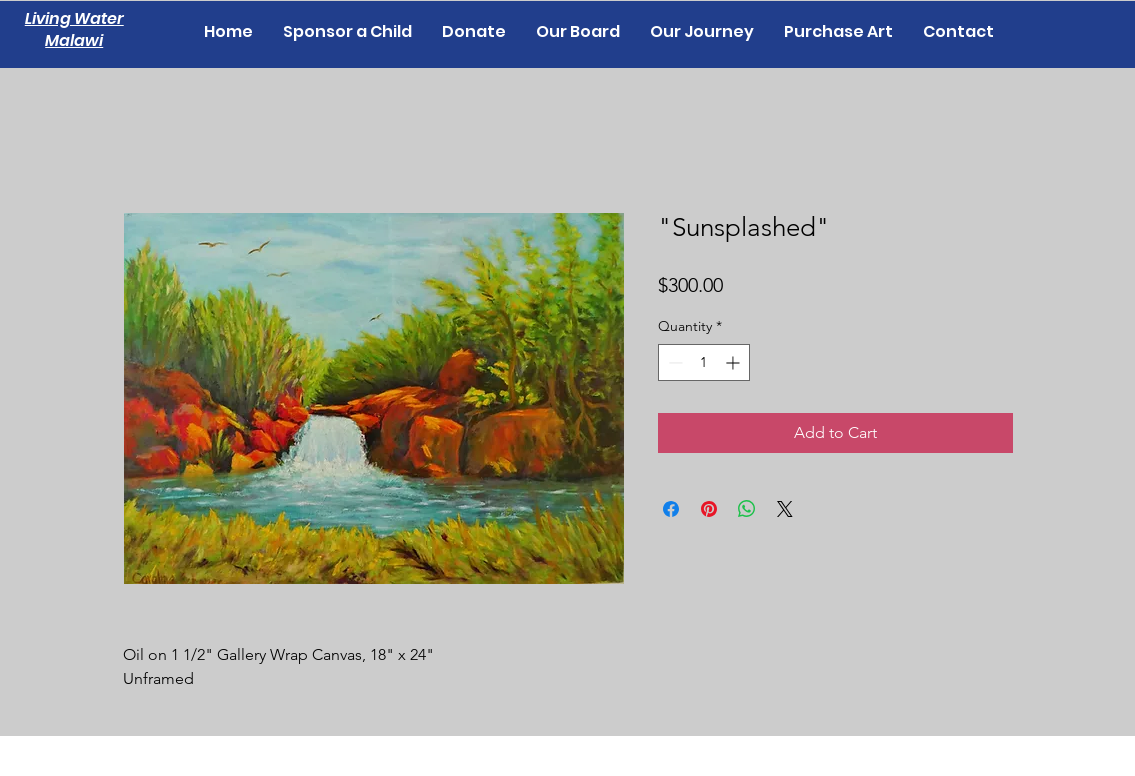 The height and width of the screenshot is (776, 1135). I want to click on [Decrement], so click(673, 362).